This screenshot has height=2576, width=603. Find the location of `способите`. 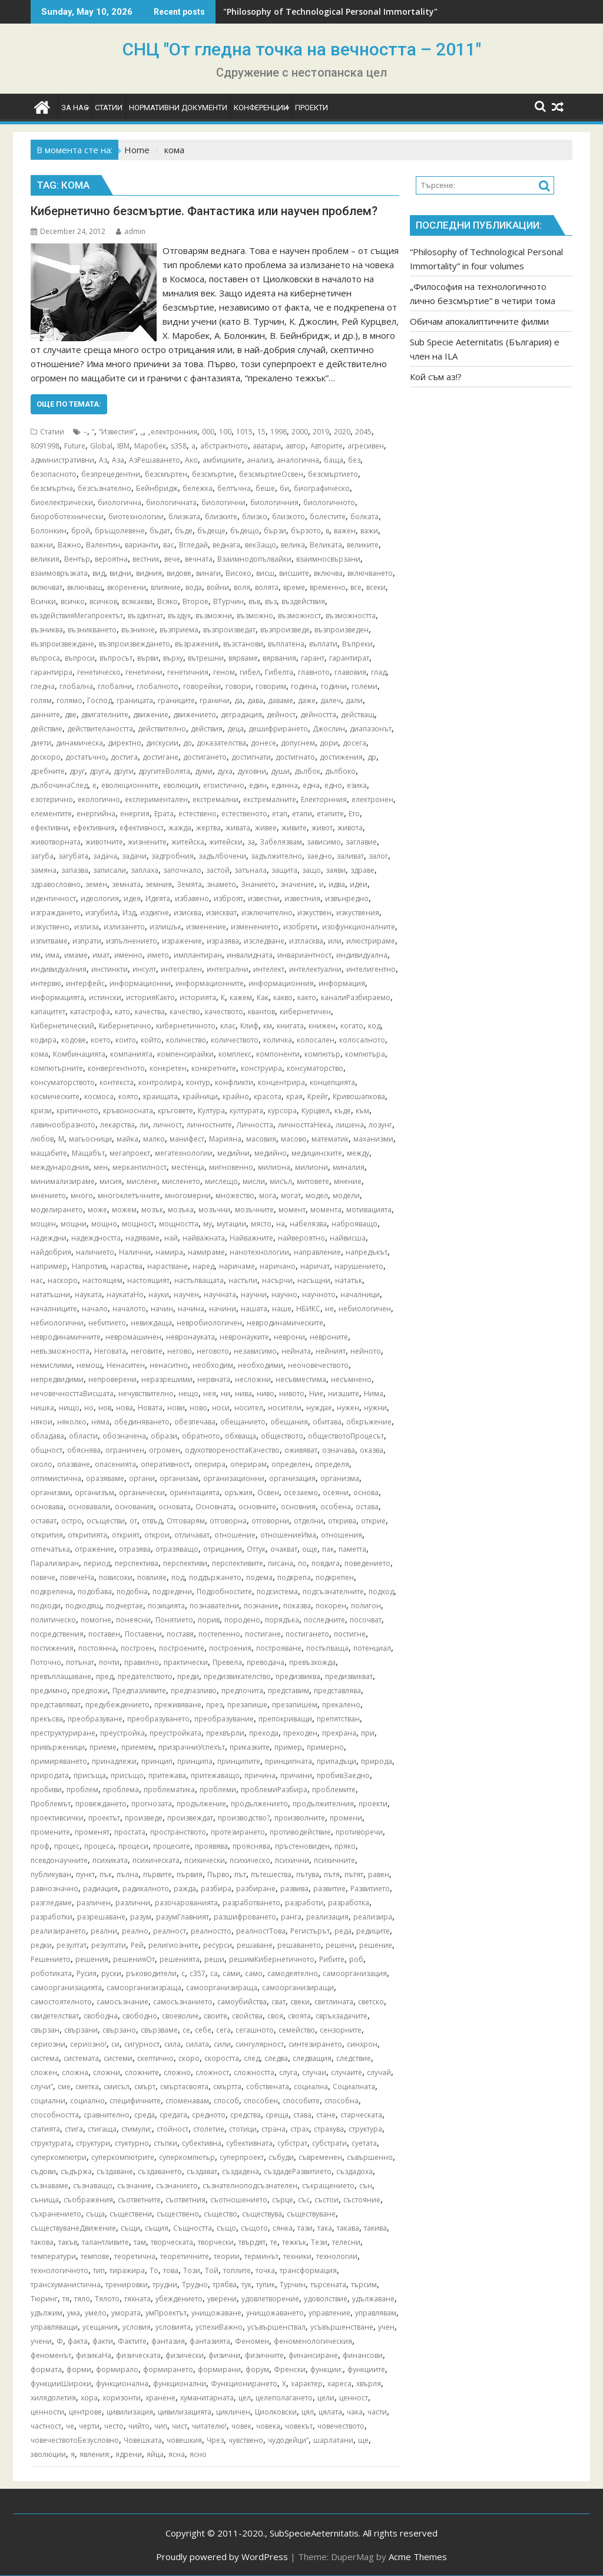

способите is located at coordinates (301, 2101).